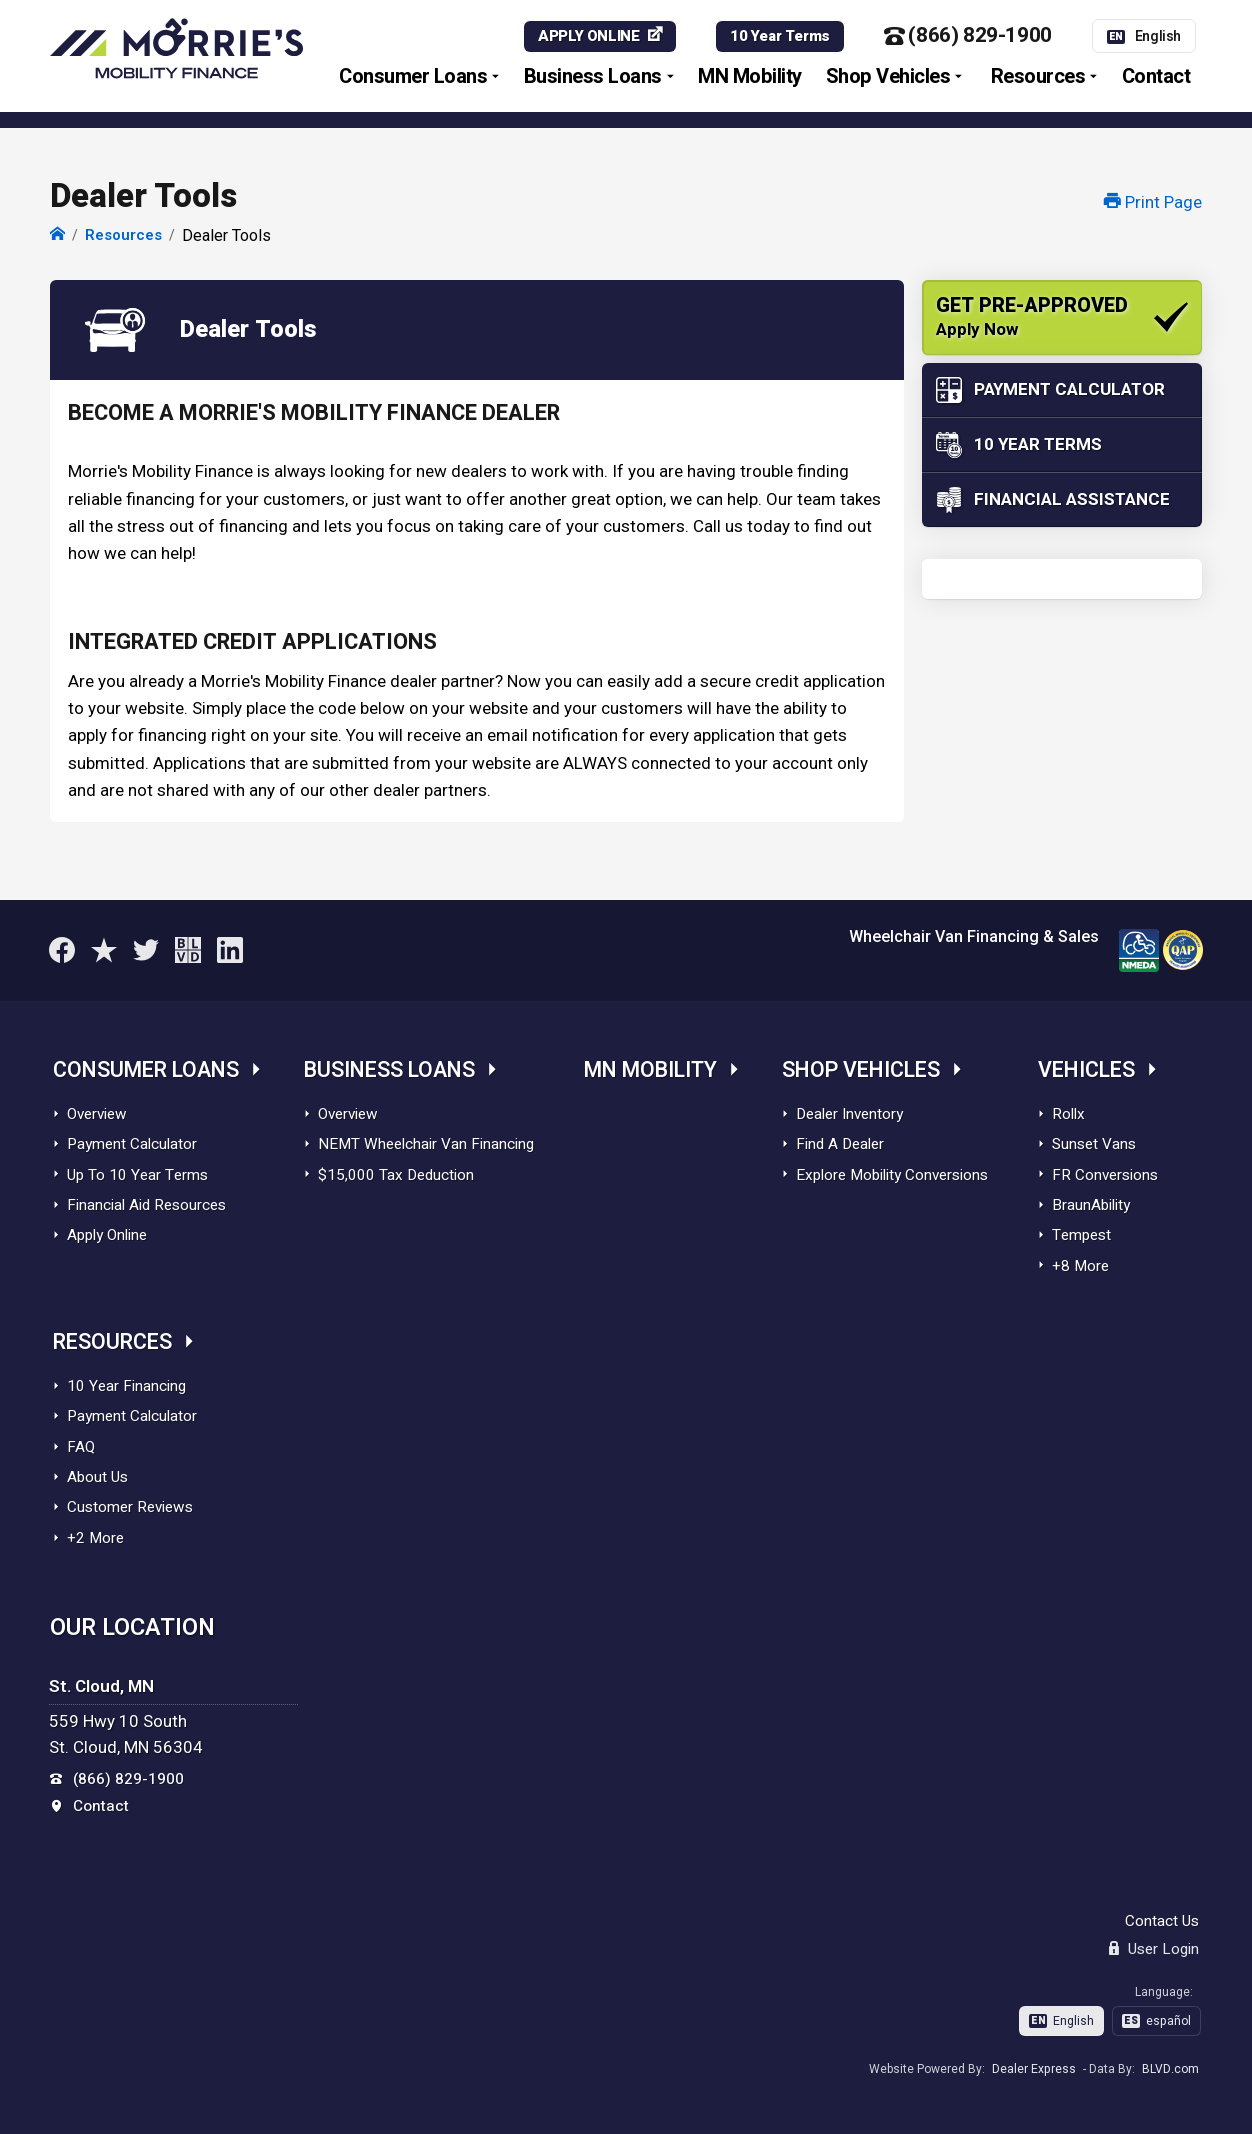  Describe the element at coordinates (130, 1507) in the screenshot. I see `Customer Reviews` at that location.